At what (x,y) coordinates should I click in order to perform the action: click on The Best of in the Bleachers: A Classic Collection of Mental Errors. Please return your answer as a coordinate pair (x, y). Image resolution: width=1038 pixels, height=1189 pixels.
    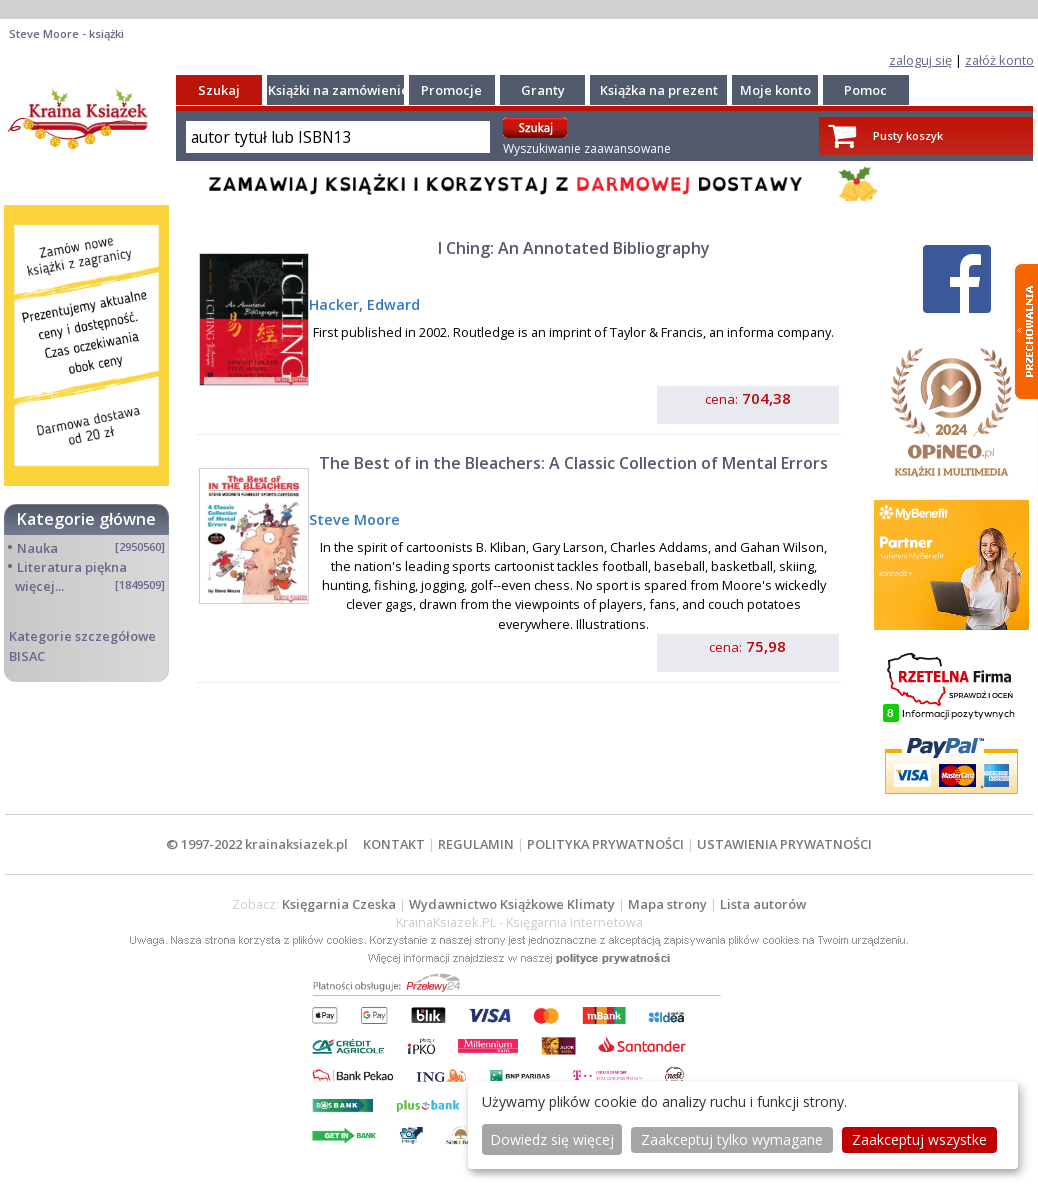
    Looking at the image, I should click on (573, 463).